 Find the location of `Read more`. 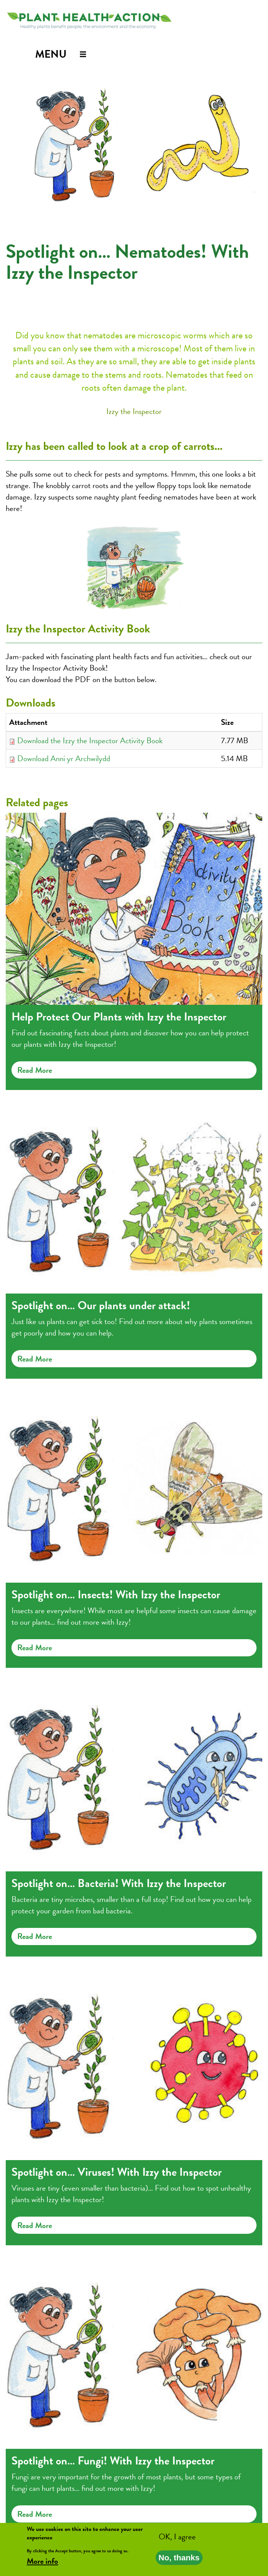

Read more is located at coordinates (34, 1070).